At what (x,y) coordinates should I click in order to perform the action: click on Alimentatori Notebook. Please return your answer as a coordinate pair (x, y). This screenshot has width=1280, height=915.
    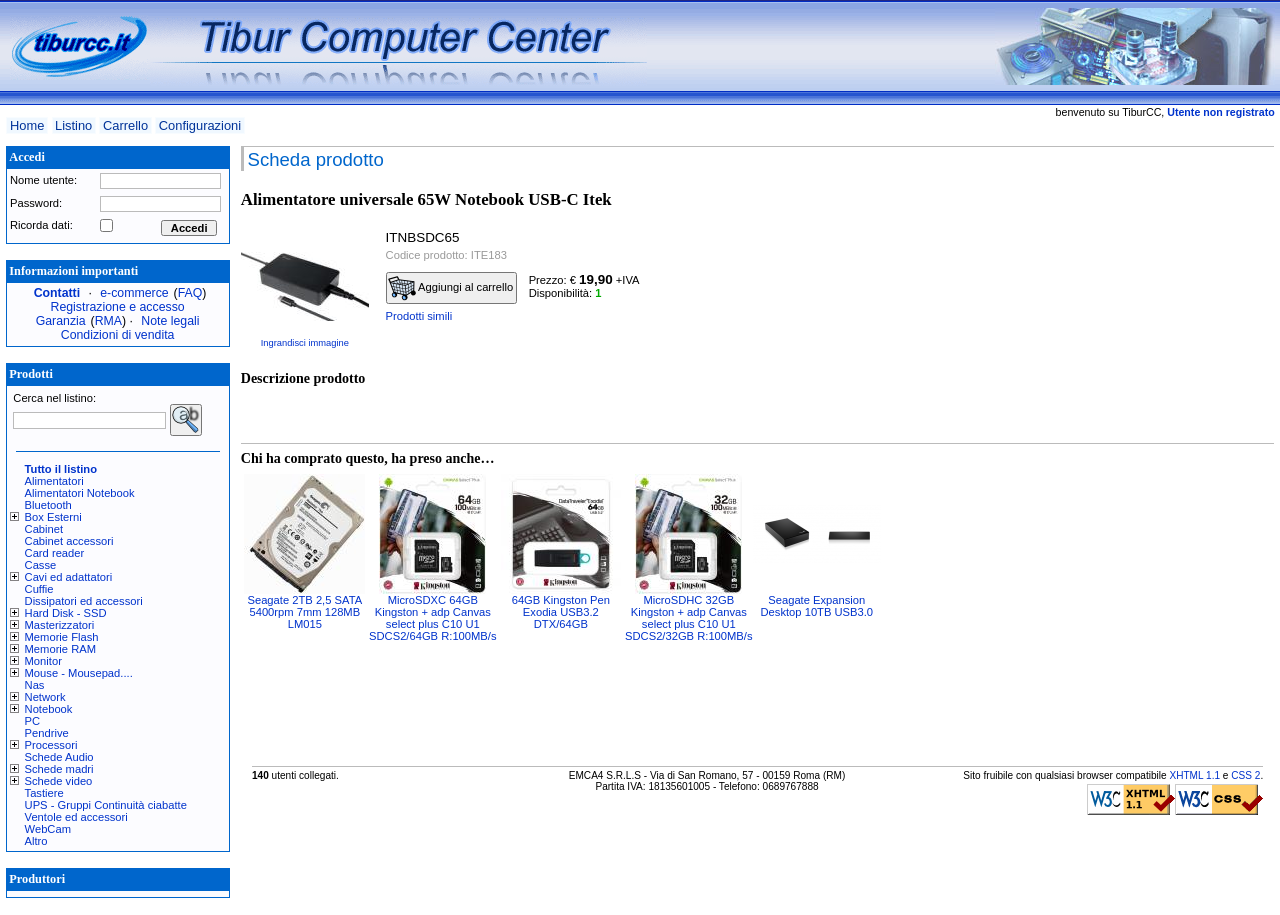
    Looking at the image, I should click on (80, 493).